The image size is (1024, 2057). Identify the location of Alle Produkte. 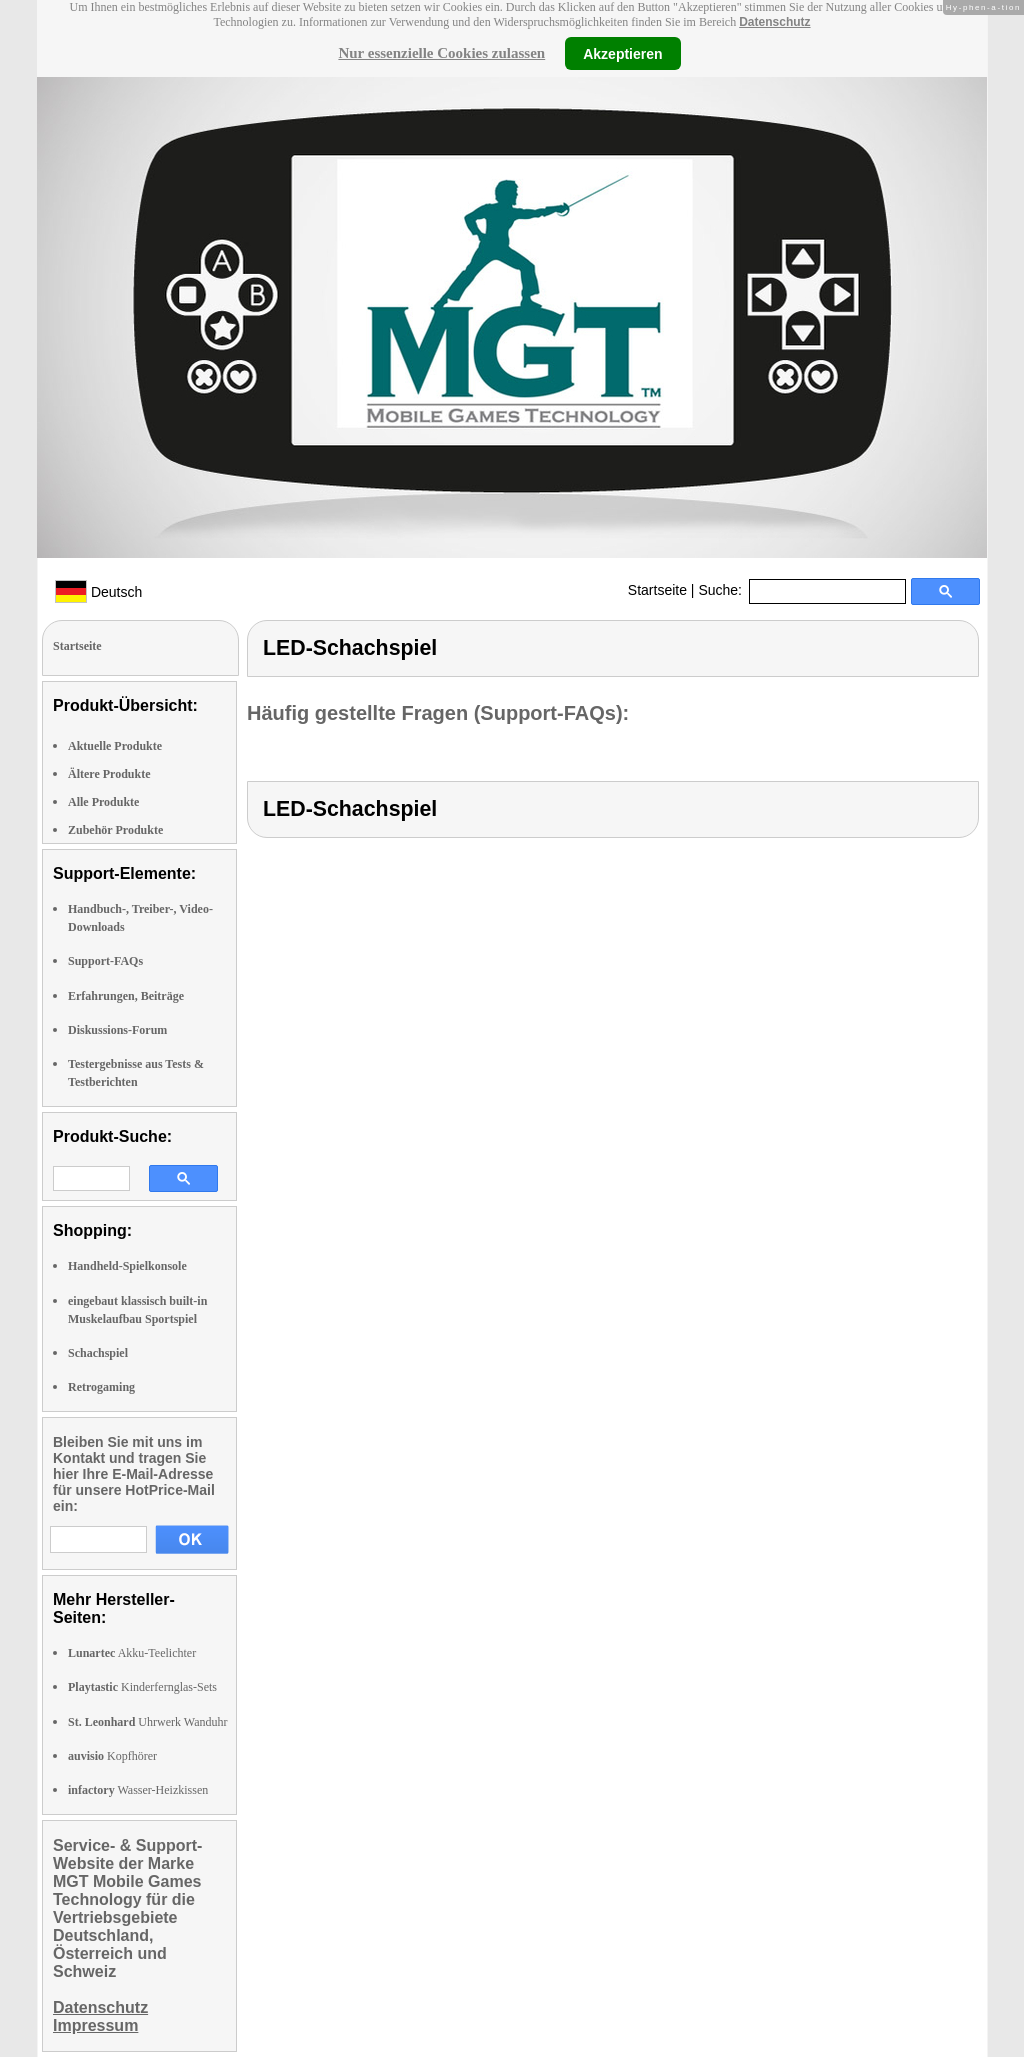
(103, 802).